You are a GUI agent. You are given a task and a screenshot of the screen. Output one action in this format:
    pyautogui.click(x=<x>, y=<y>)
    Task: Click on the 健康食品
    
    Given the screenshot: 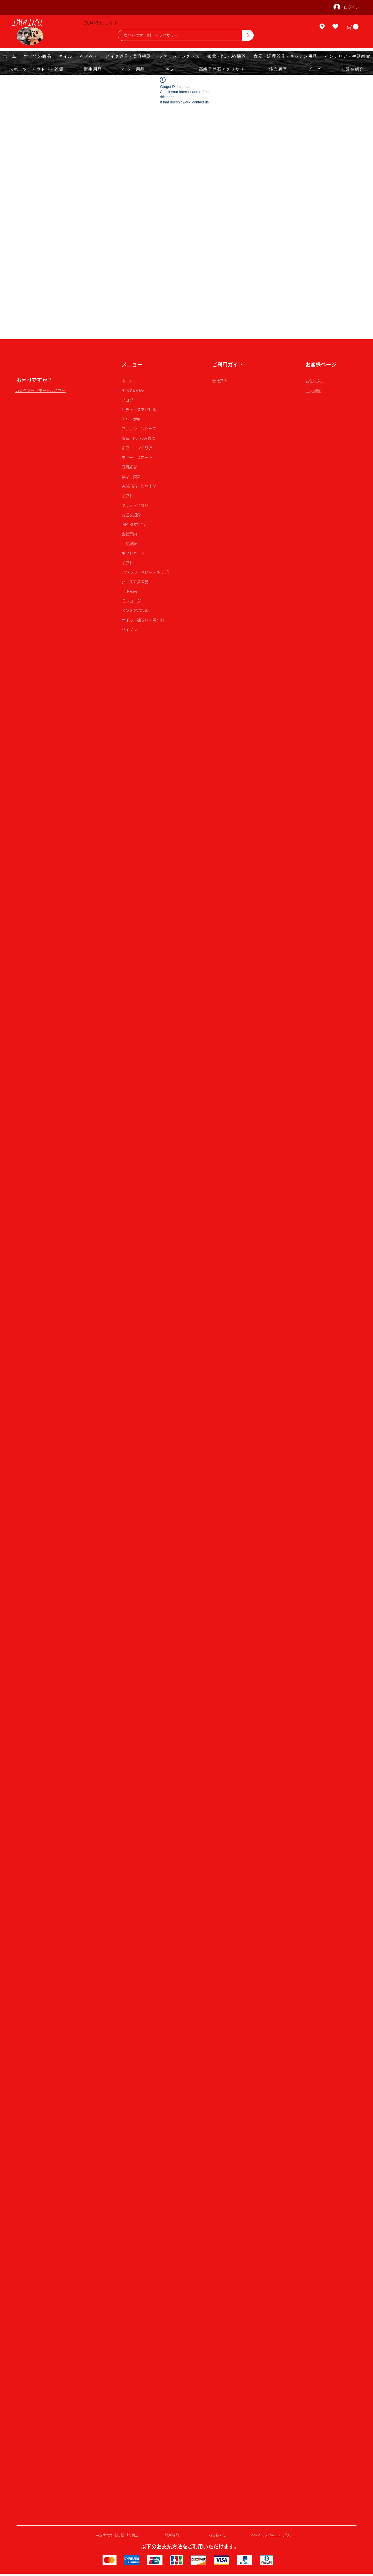 What is the action you would take?
    pyautogui.click(x=129, y=591)
    